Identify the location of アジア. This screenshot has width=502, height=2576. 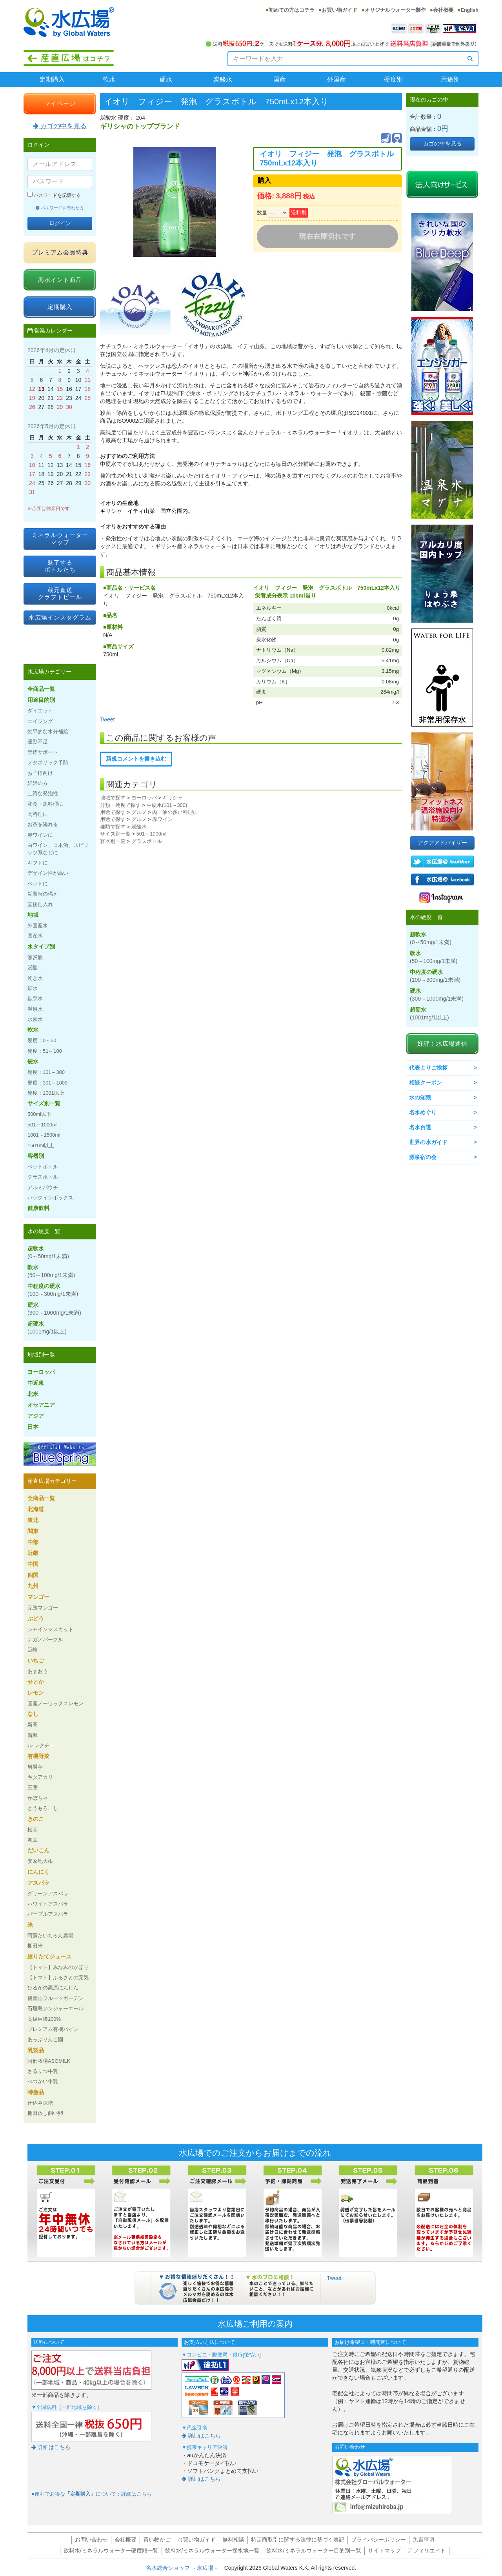
(35, 1416).